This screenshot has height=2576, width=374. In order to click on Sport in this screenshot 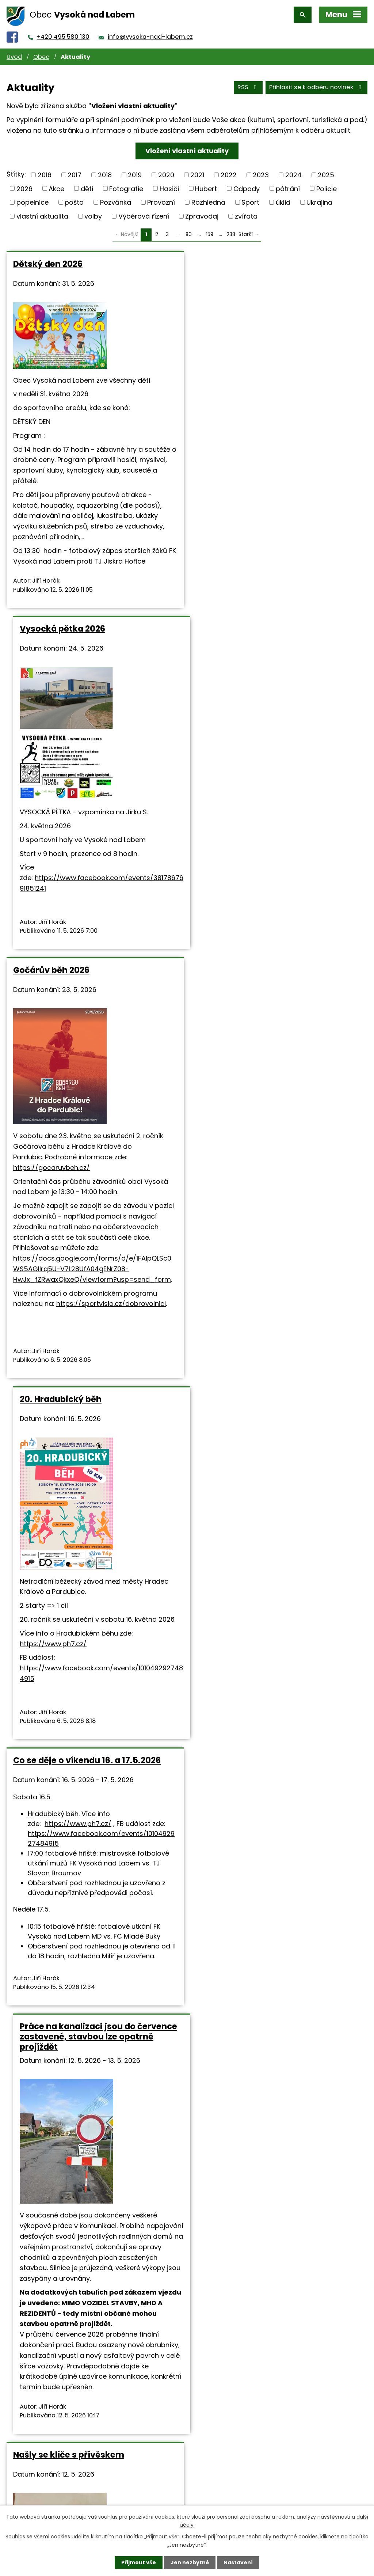, I will do `click(250, 202)`.